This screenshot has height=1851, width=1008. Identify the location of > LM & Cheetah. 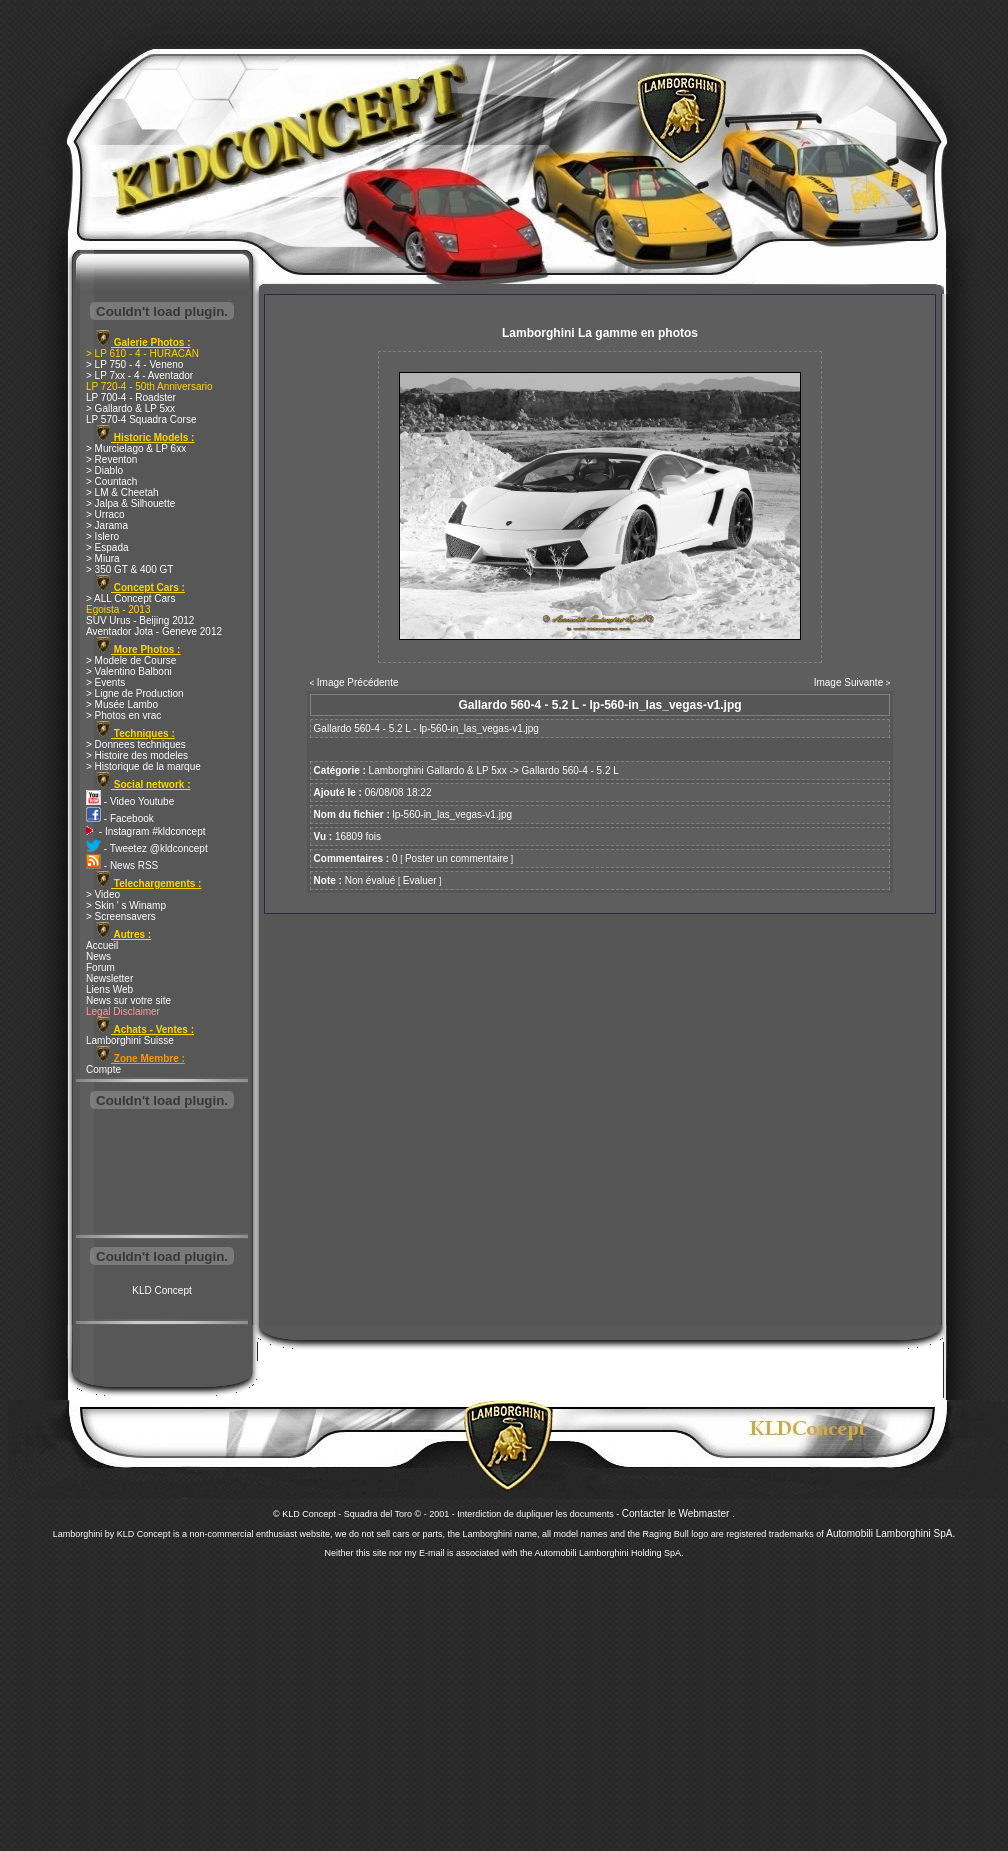
(122, 492).